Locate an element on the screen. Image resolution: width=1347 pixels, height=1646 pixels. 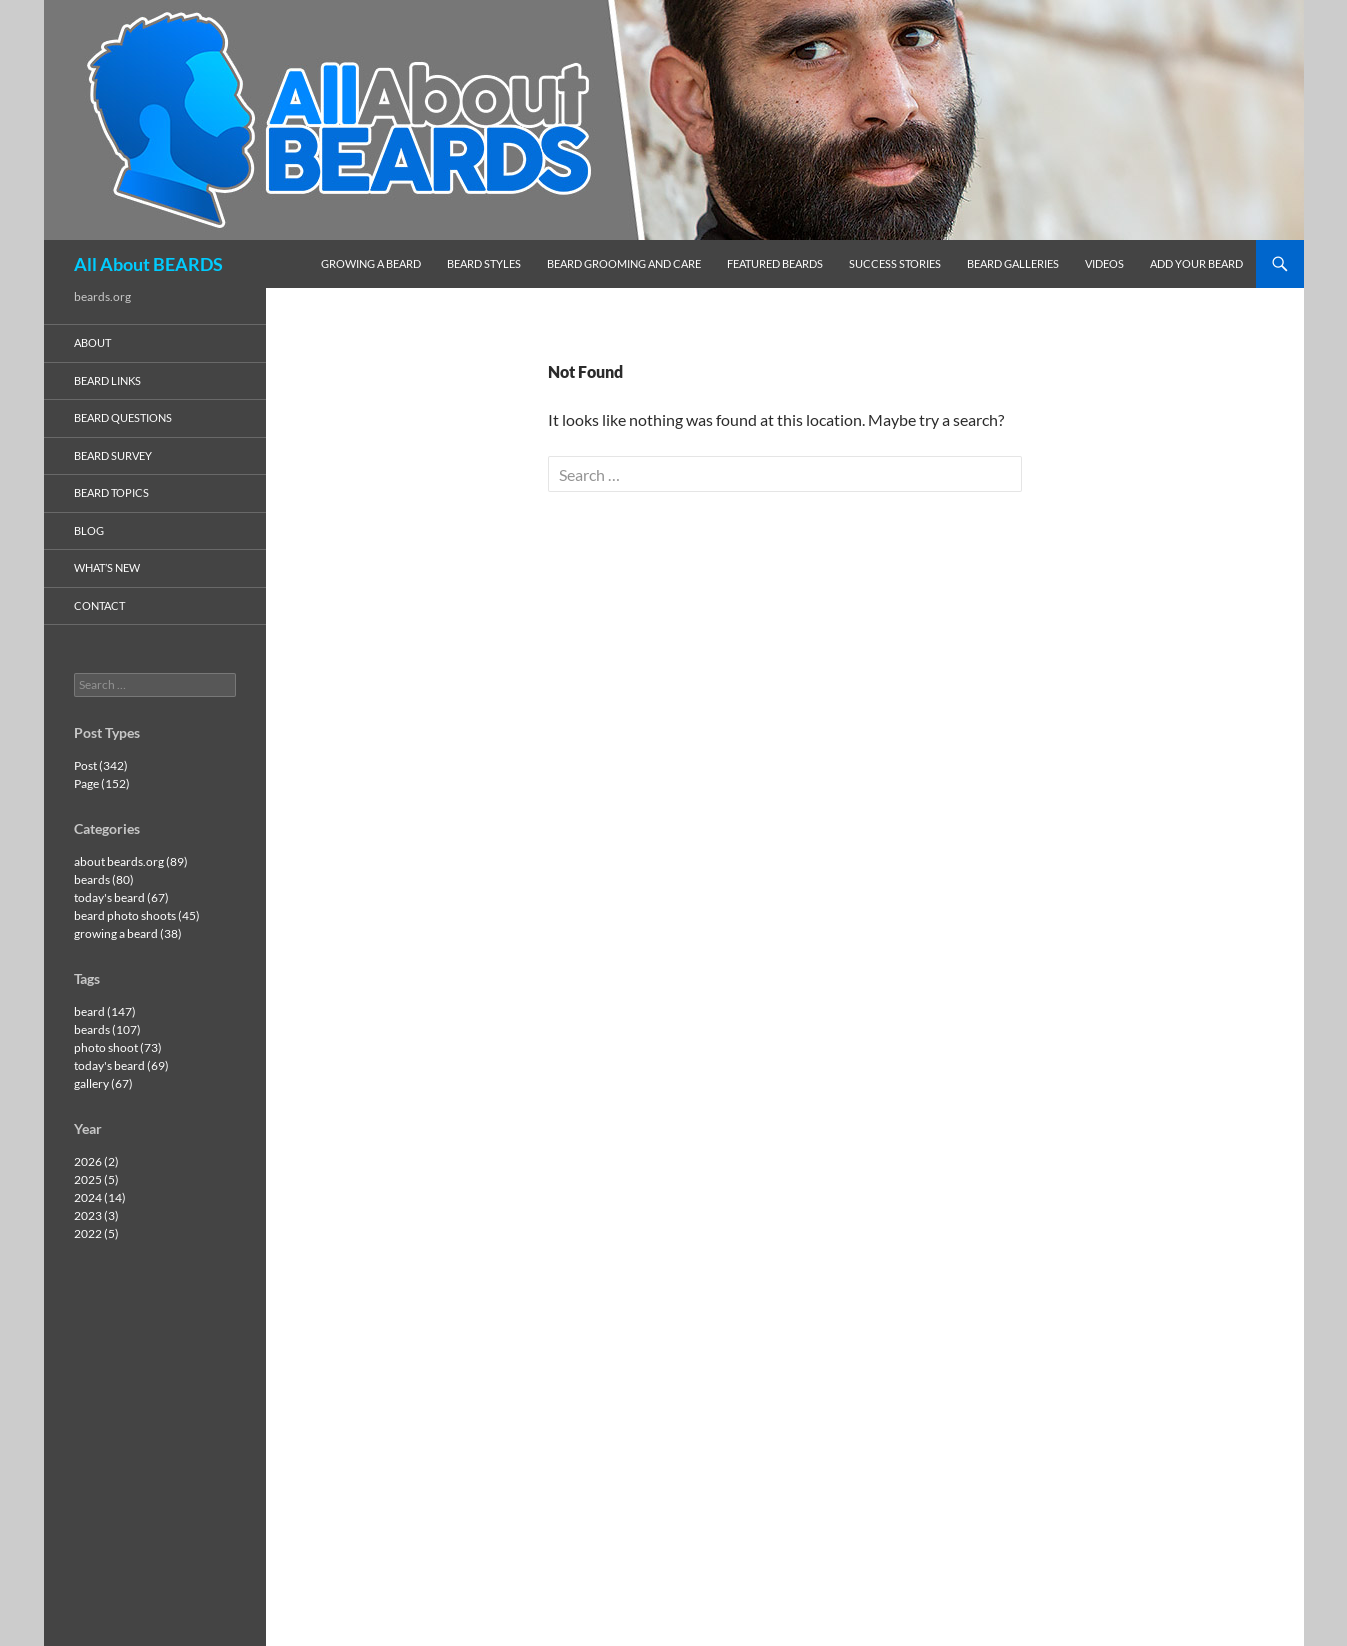
beard (147) is located at coordinates (105, 1011).